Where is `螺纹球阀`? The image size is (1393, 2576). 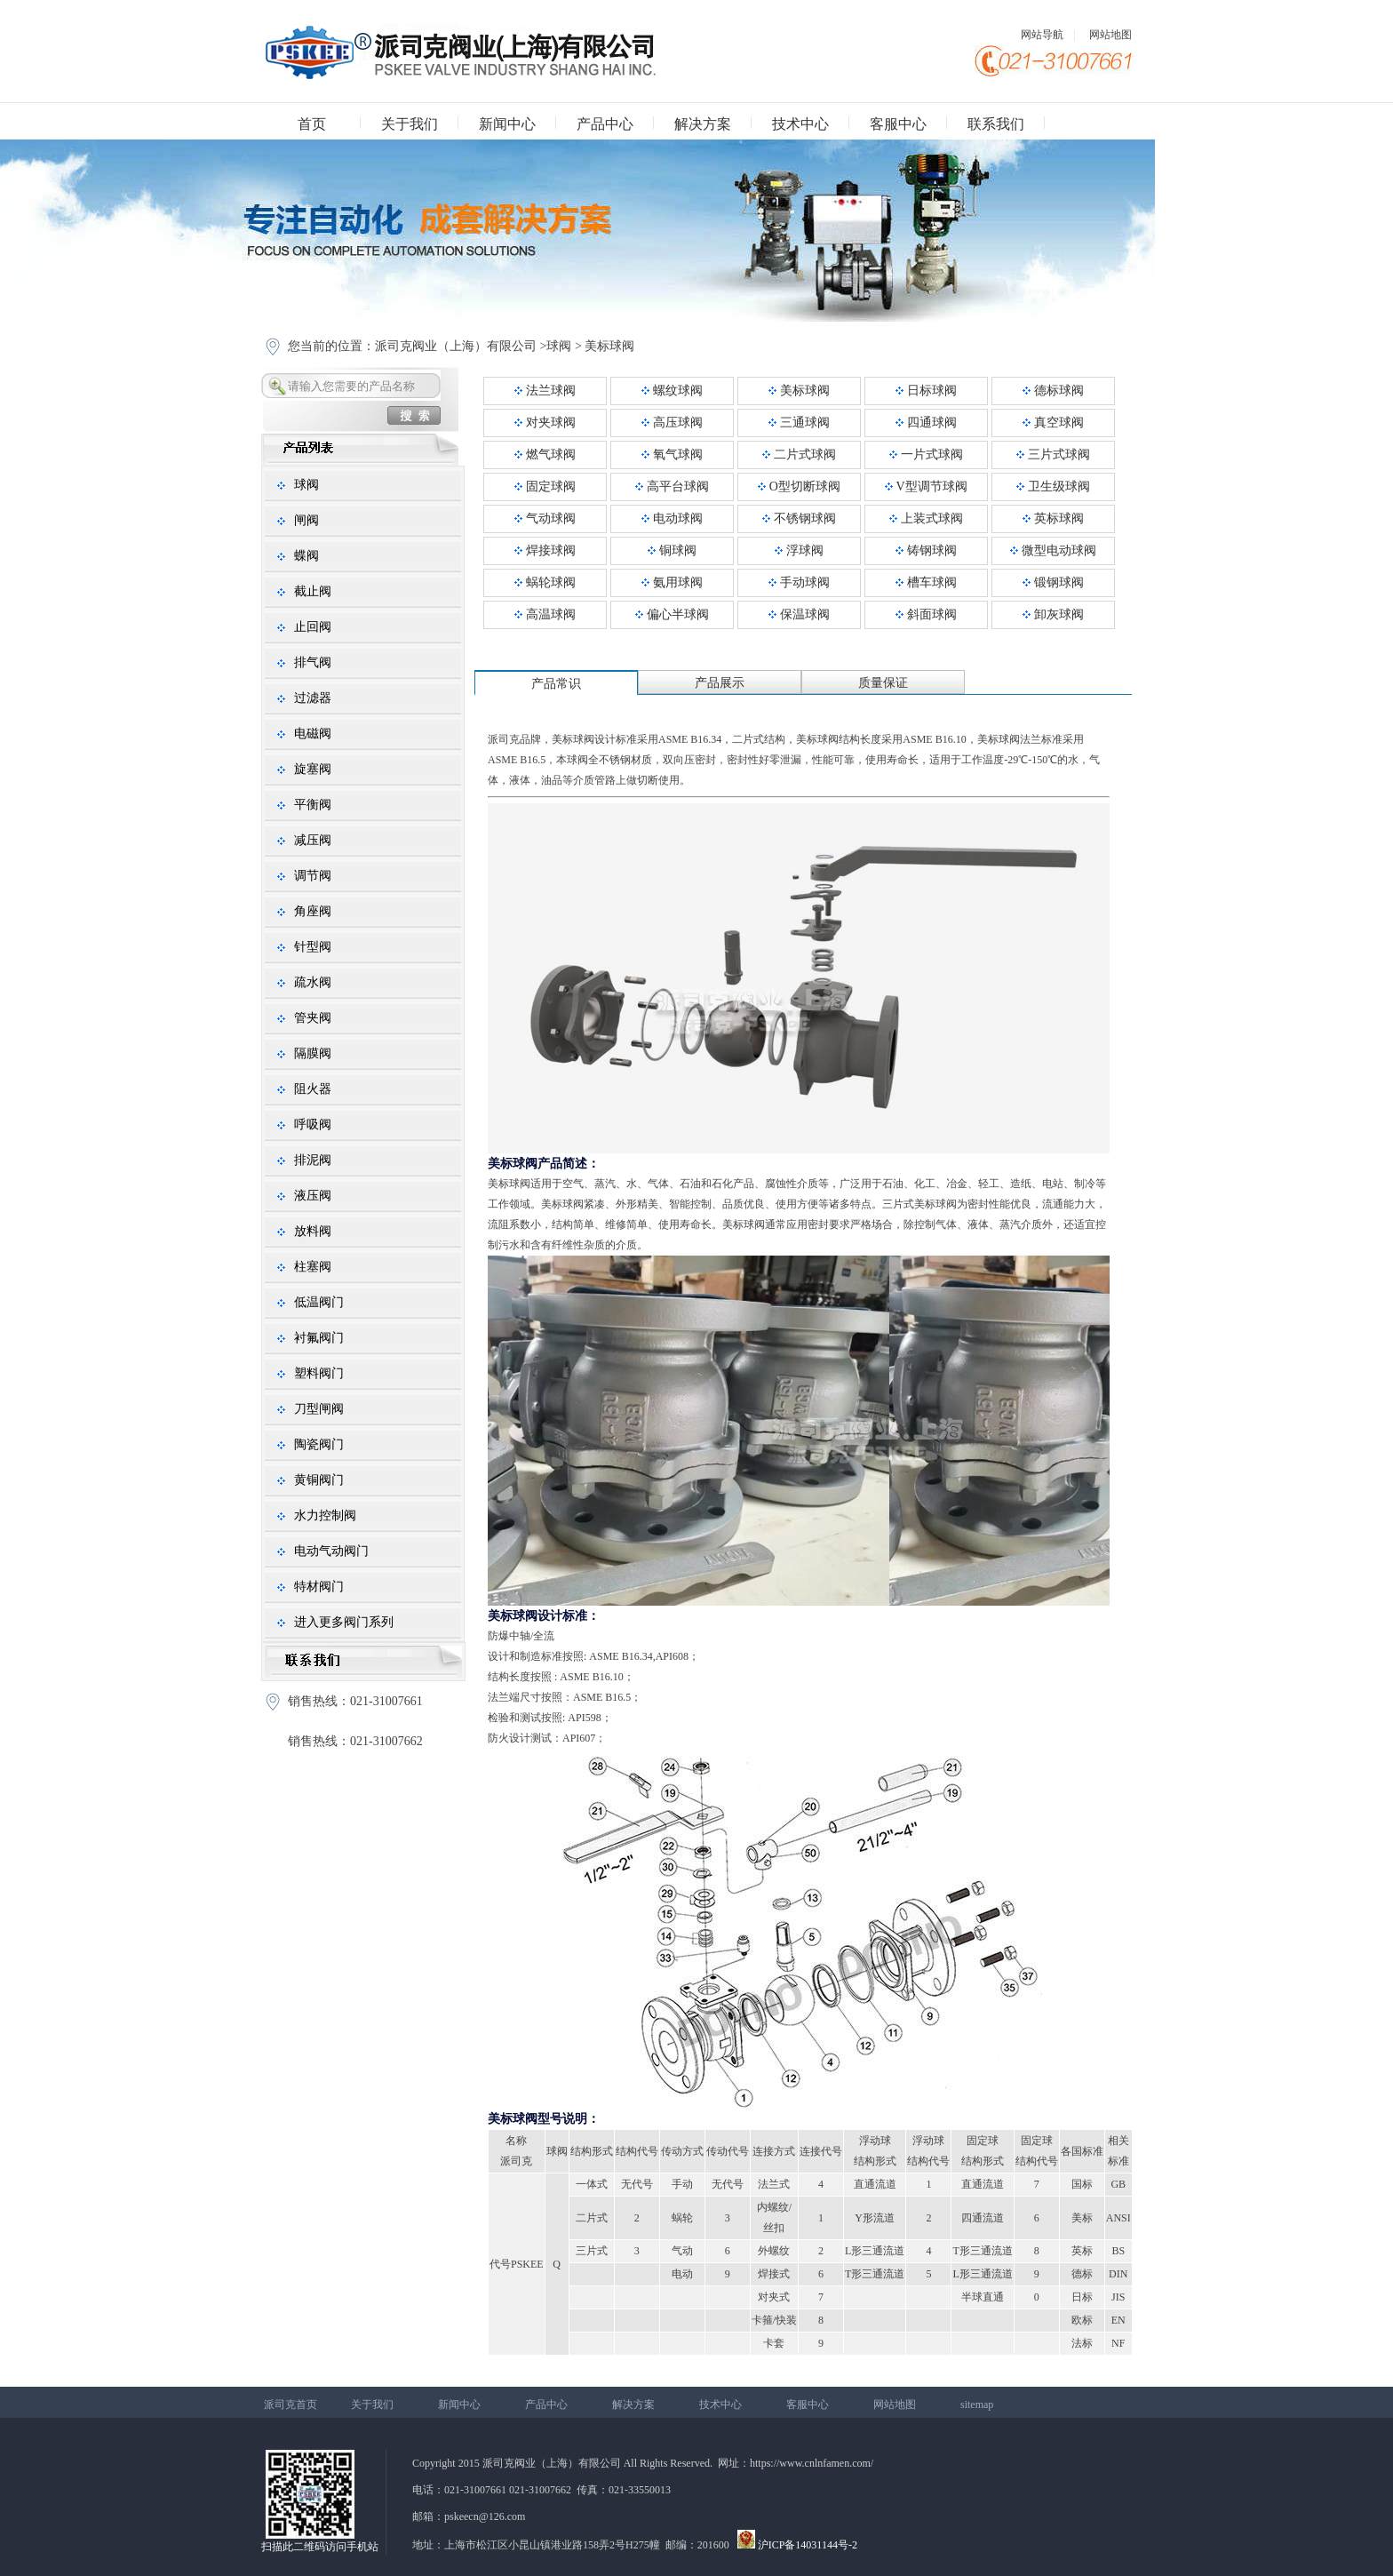 螺纹球阀 is located at coordinates (672, 390).